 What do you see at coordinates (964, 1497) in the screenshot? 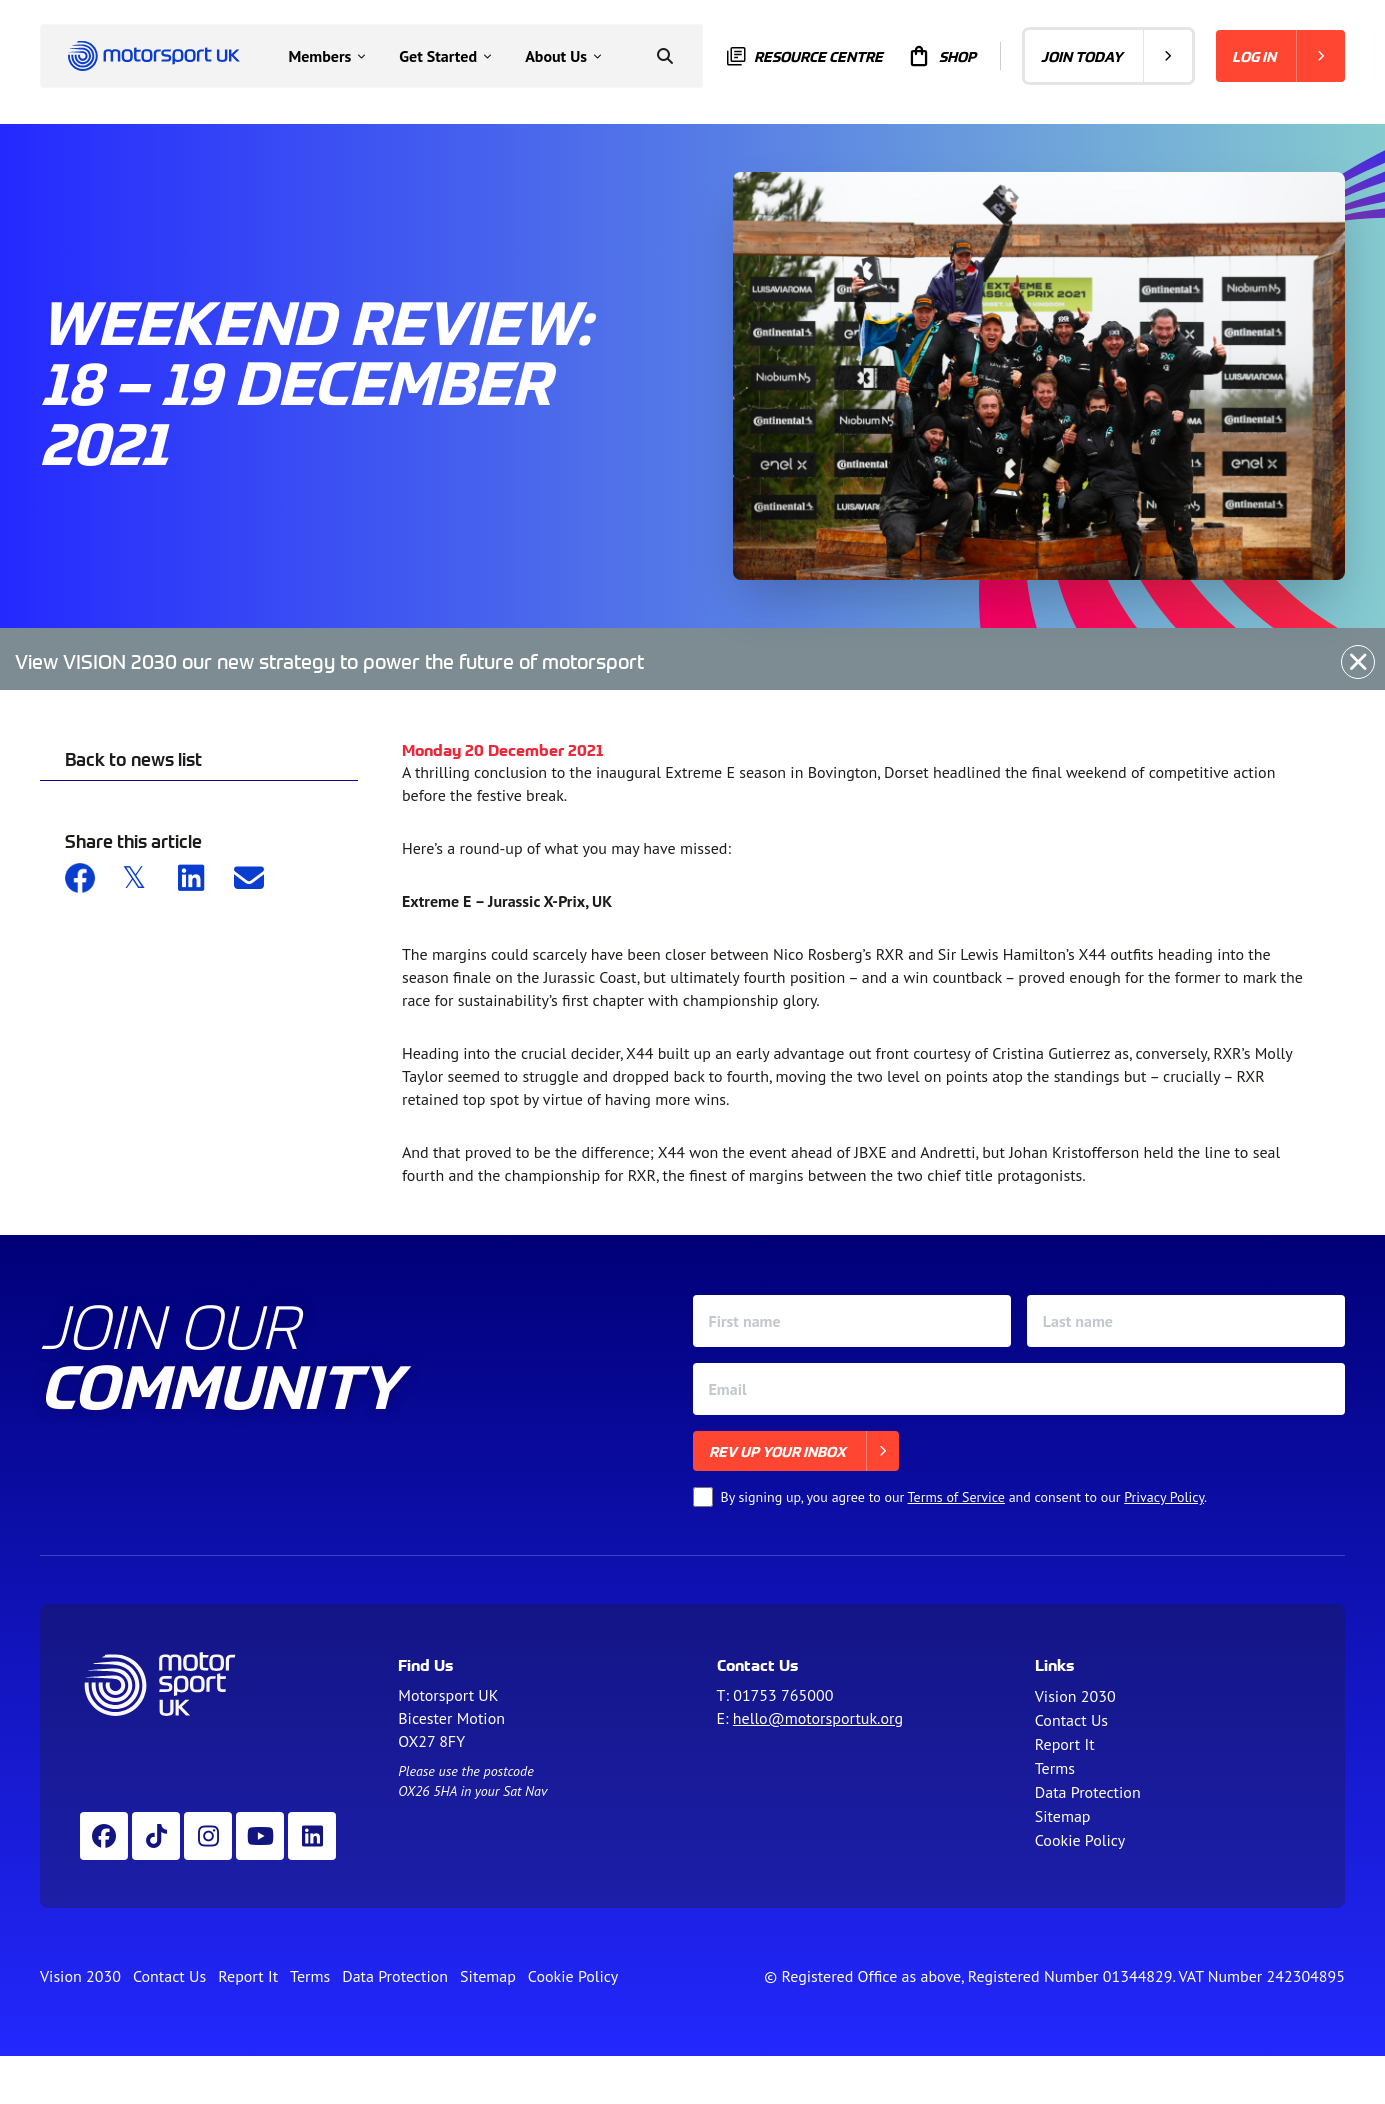
I see `By signing up, you agree to our and consent to our .` at bounding box center [964, 1497].